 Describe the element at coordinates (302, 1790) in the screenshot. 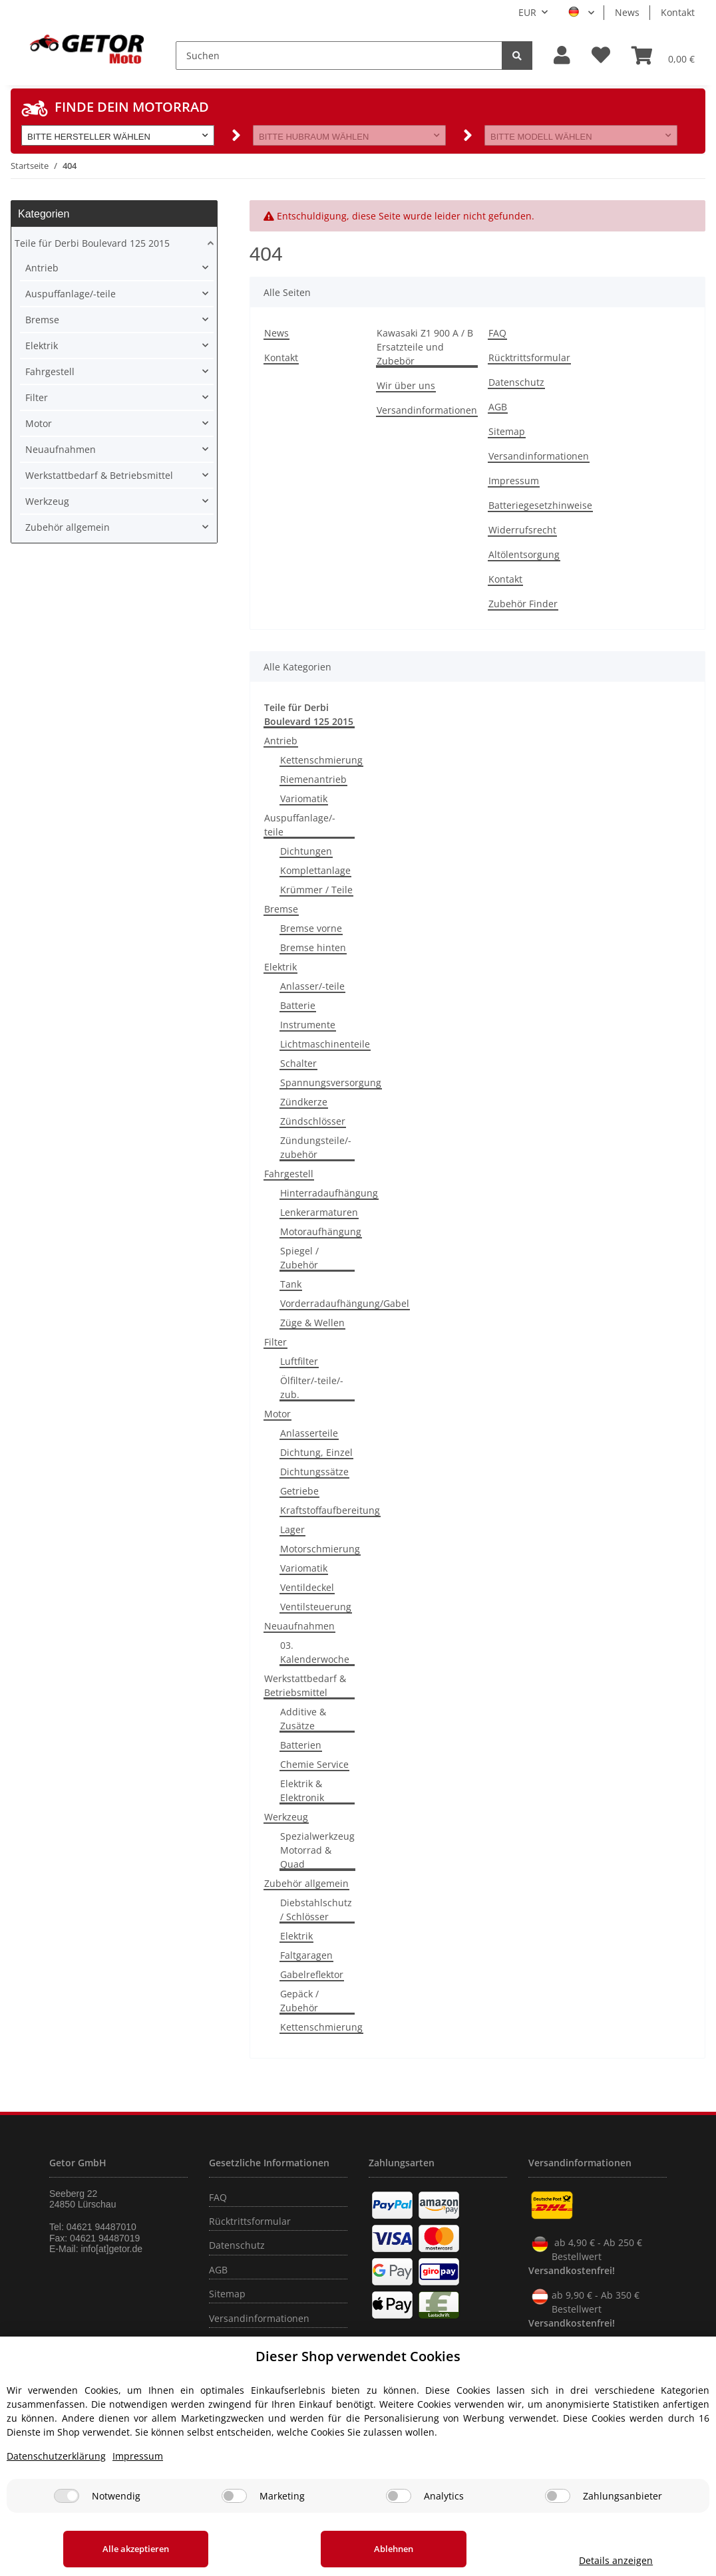

I see `Elektrik & Elektronik` at that location.